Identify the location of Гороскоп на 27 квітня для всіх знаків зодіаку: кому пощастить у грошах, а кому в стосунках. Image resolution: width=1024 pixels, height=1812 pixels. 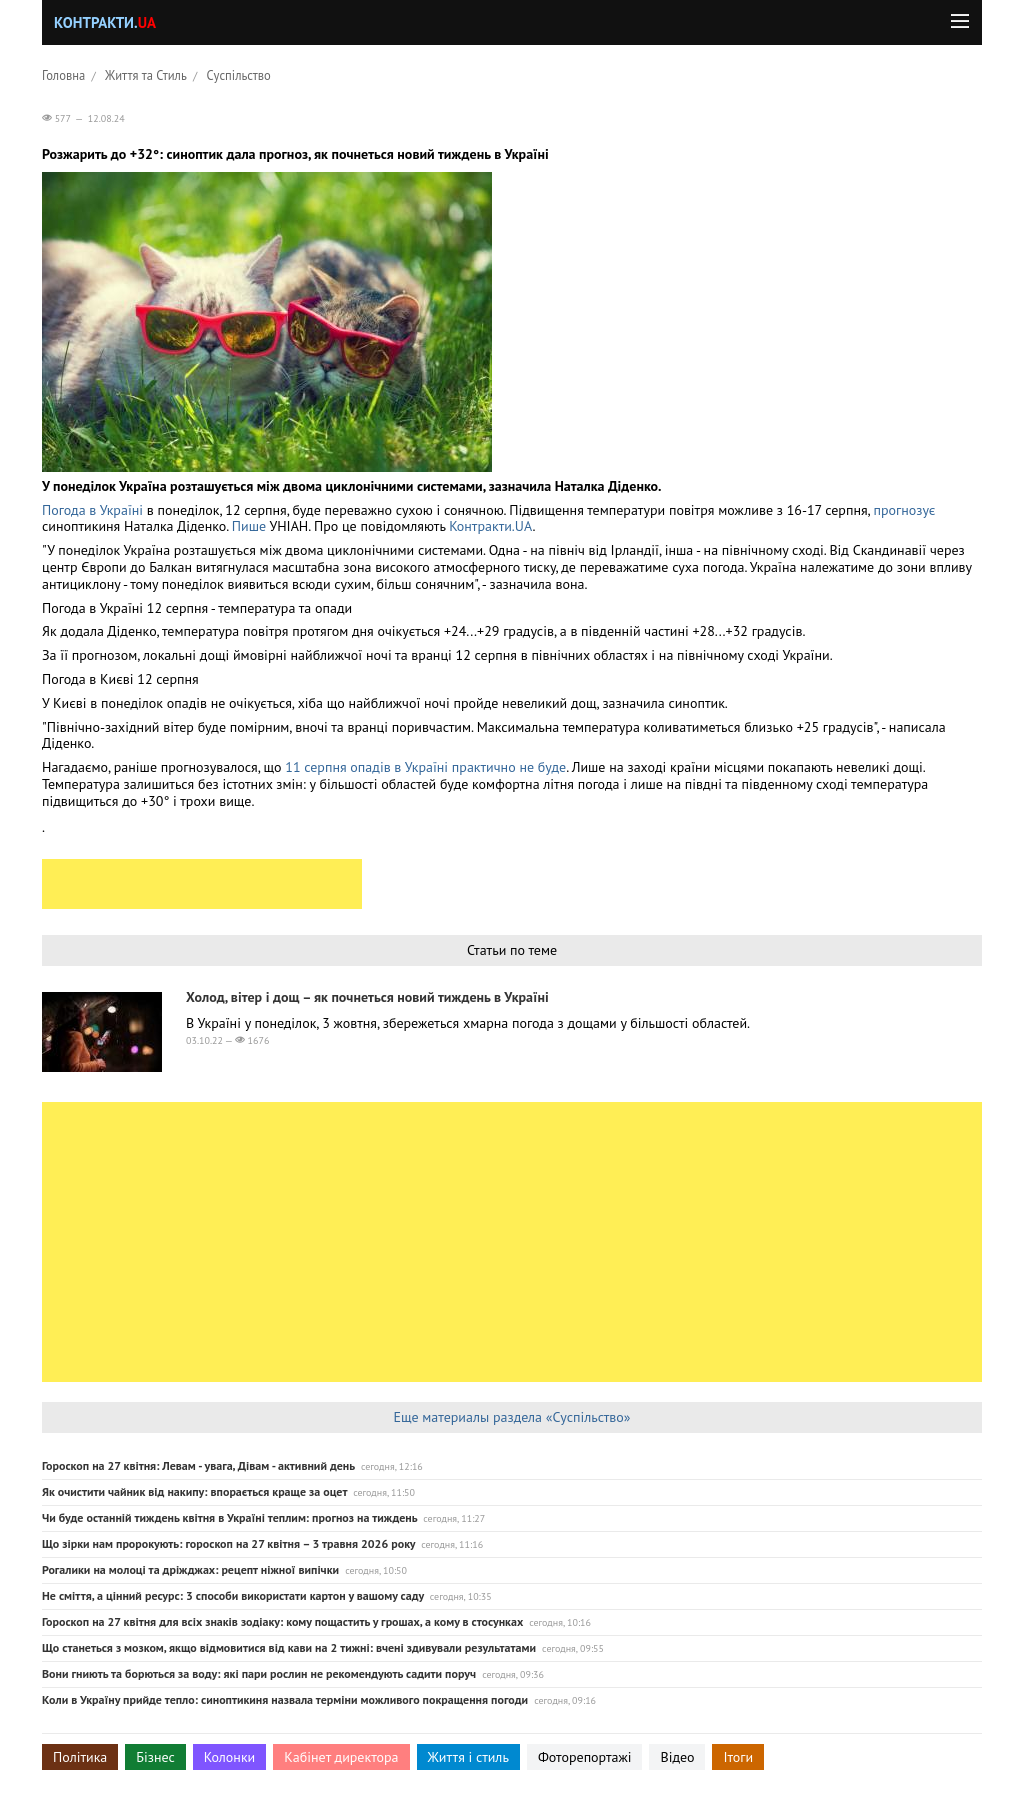
(282, 1621).